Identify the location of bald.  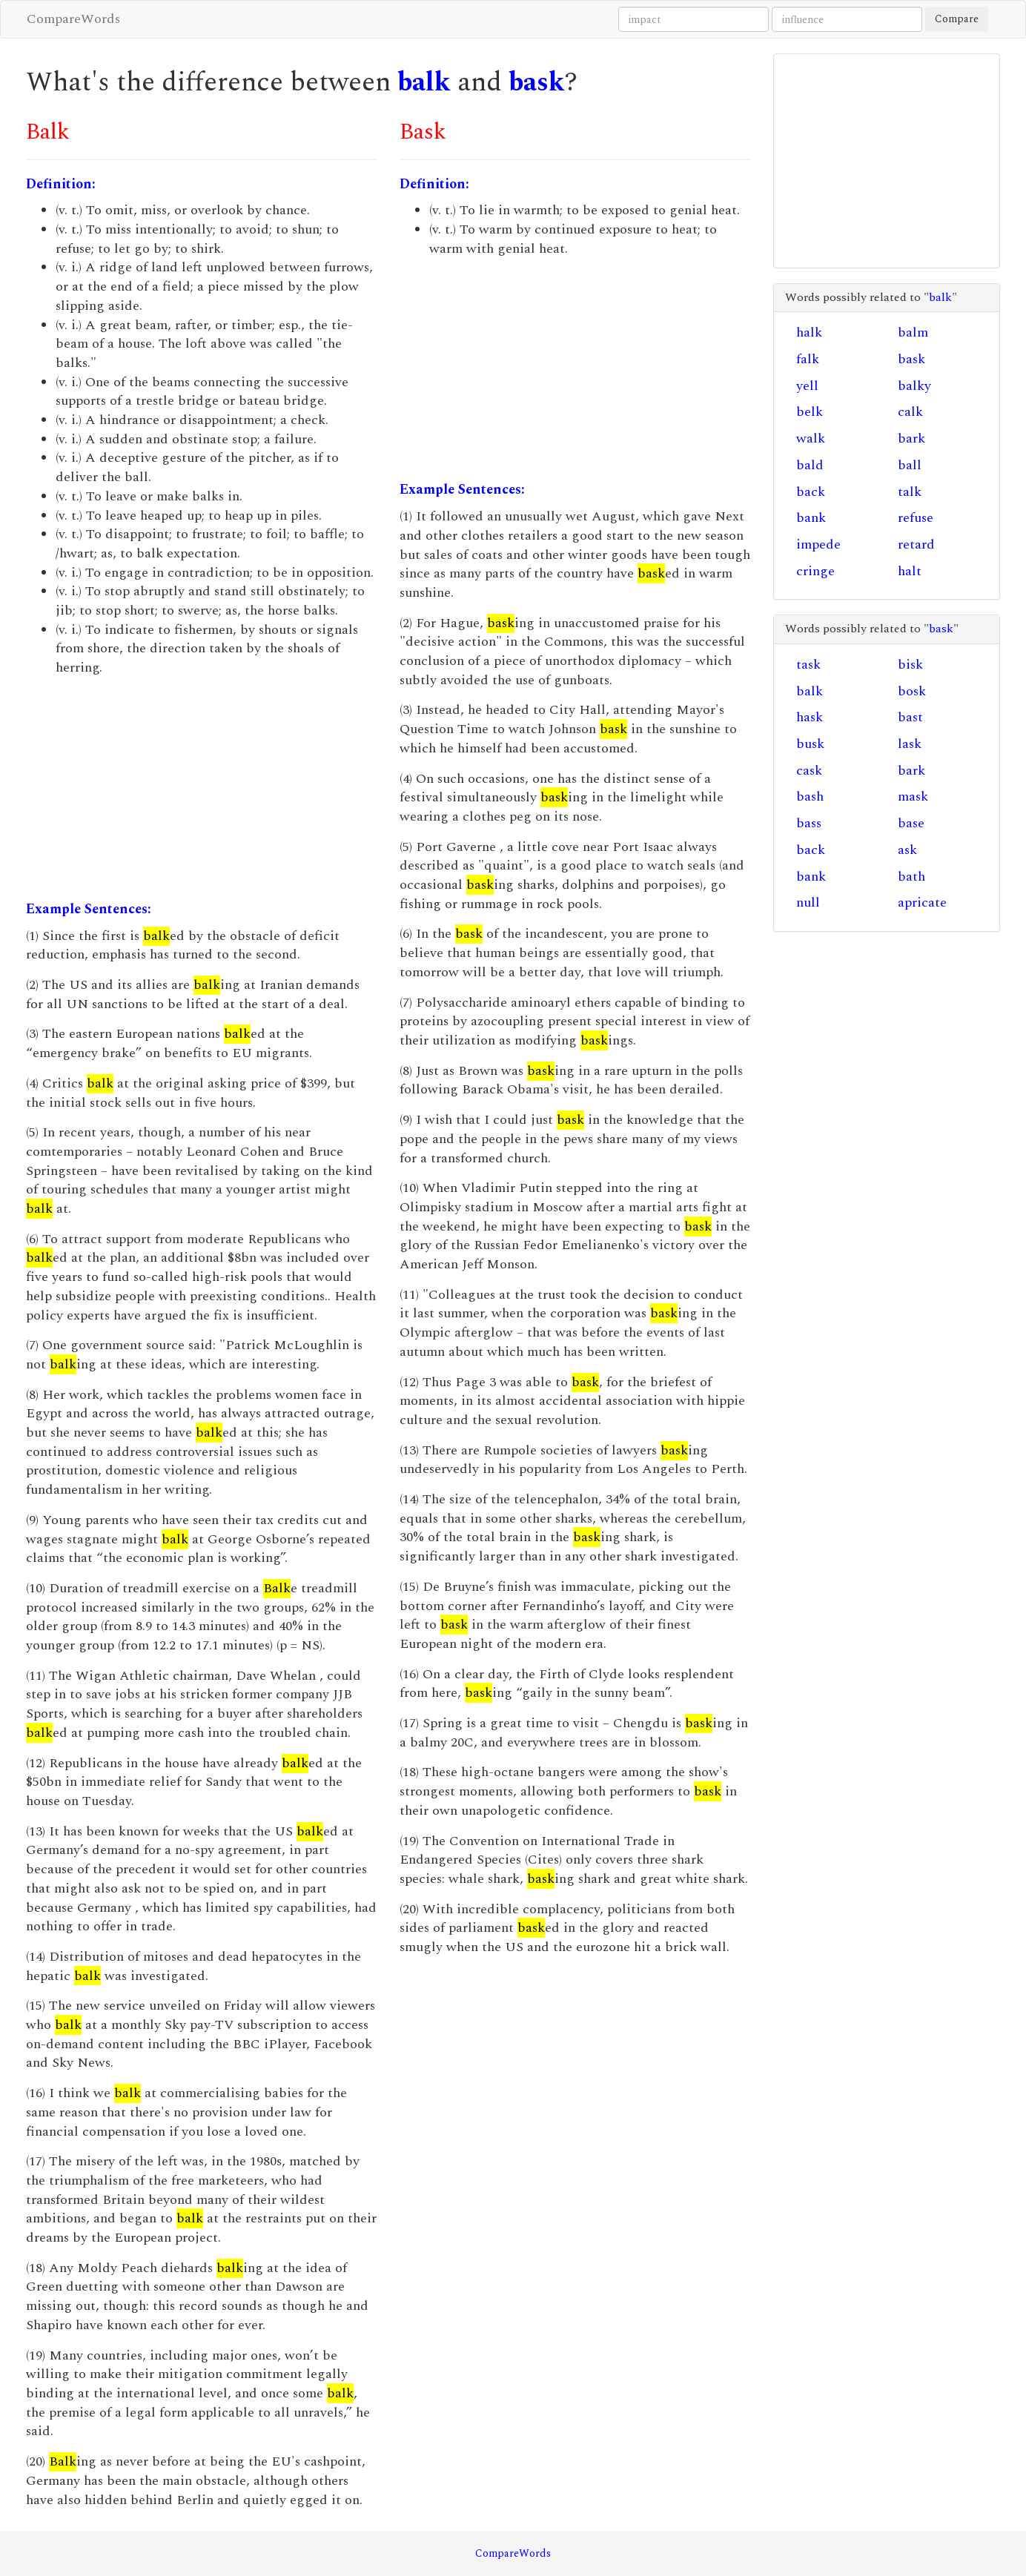
(810, 465).